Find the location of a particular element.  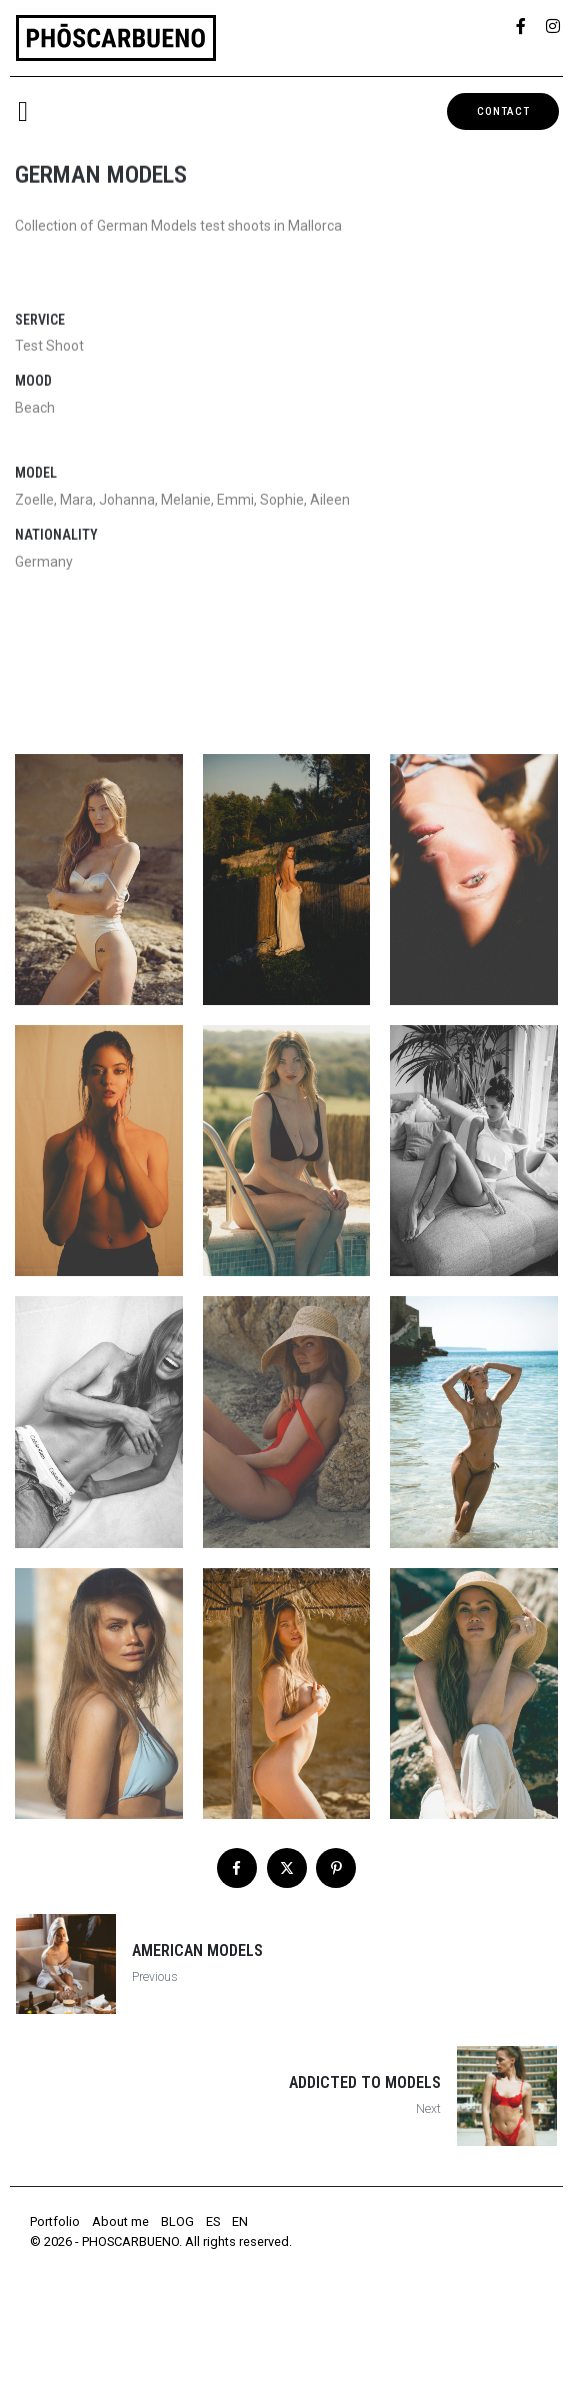

BLOG is located at coordinates (177, 2221).